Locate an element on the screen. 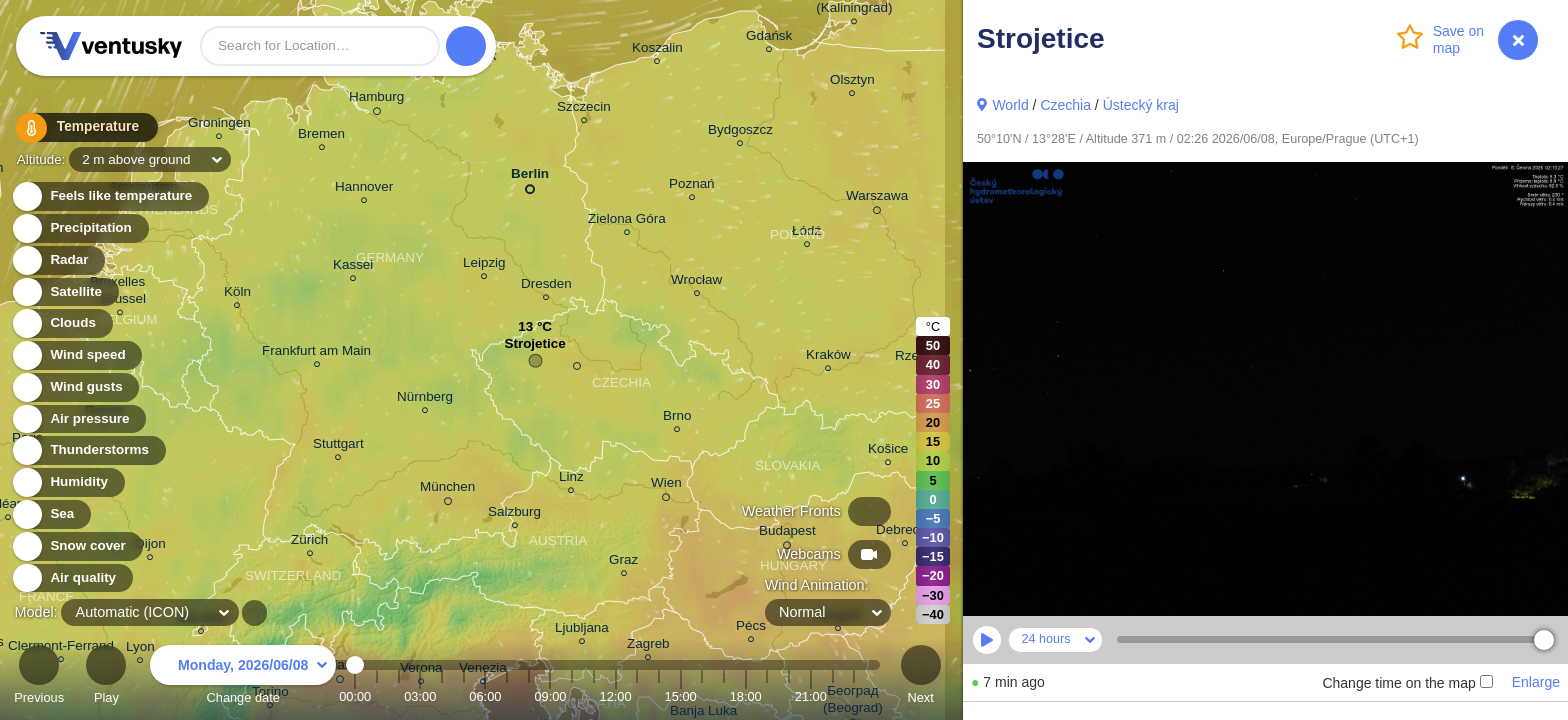 Image resolution: width=1568 pixels, height=720 pixels. Satellite is located at coordinates (64, 292).